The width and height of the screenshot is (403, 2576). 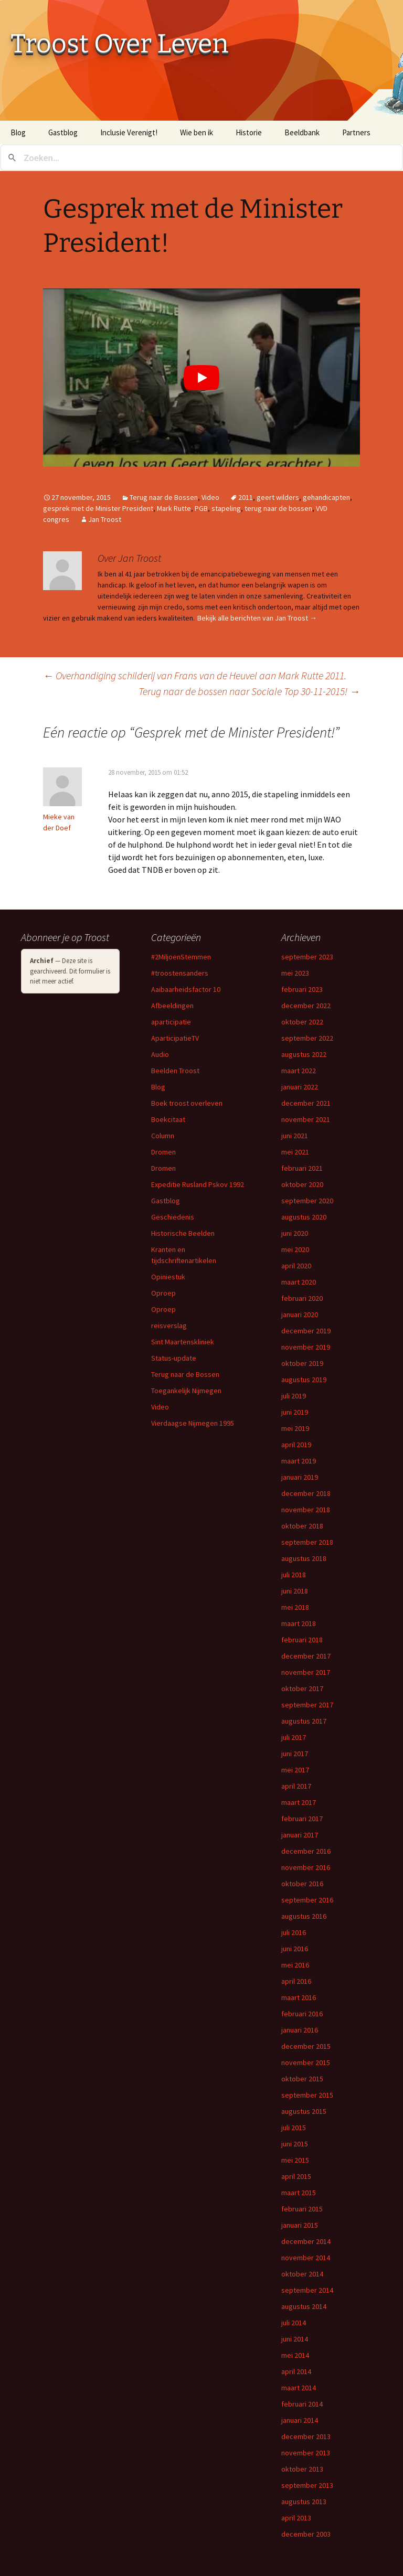 What do you see at coordinates (296, 1444) in the screenshot?
I see `april 2019` at bounding box center [296, 1444].